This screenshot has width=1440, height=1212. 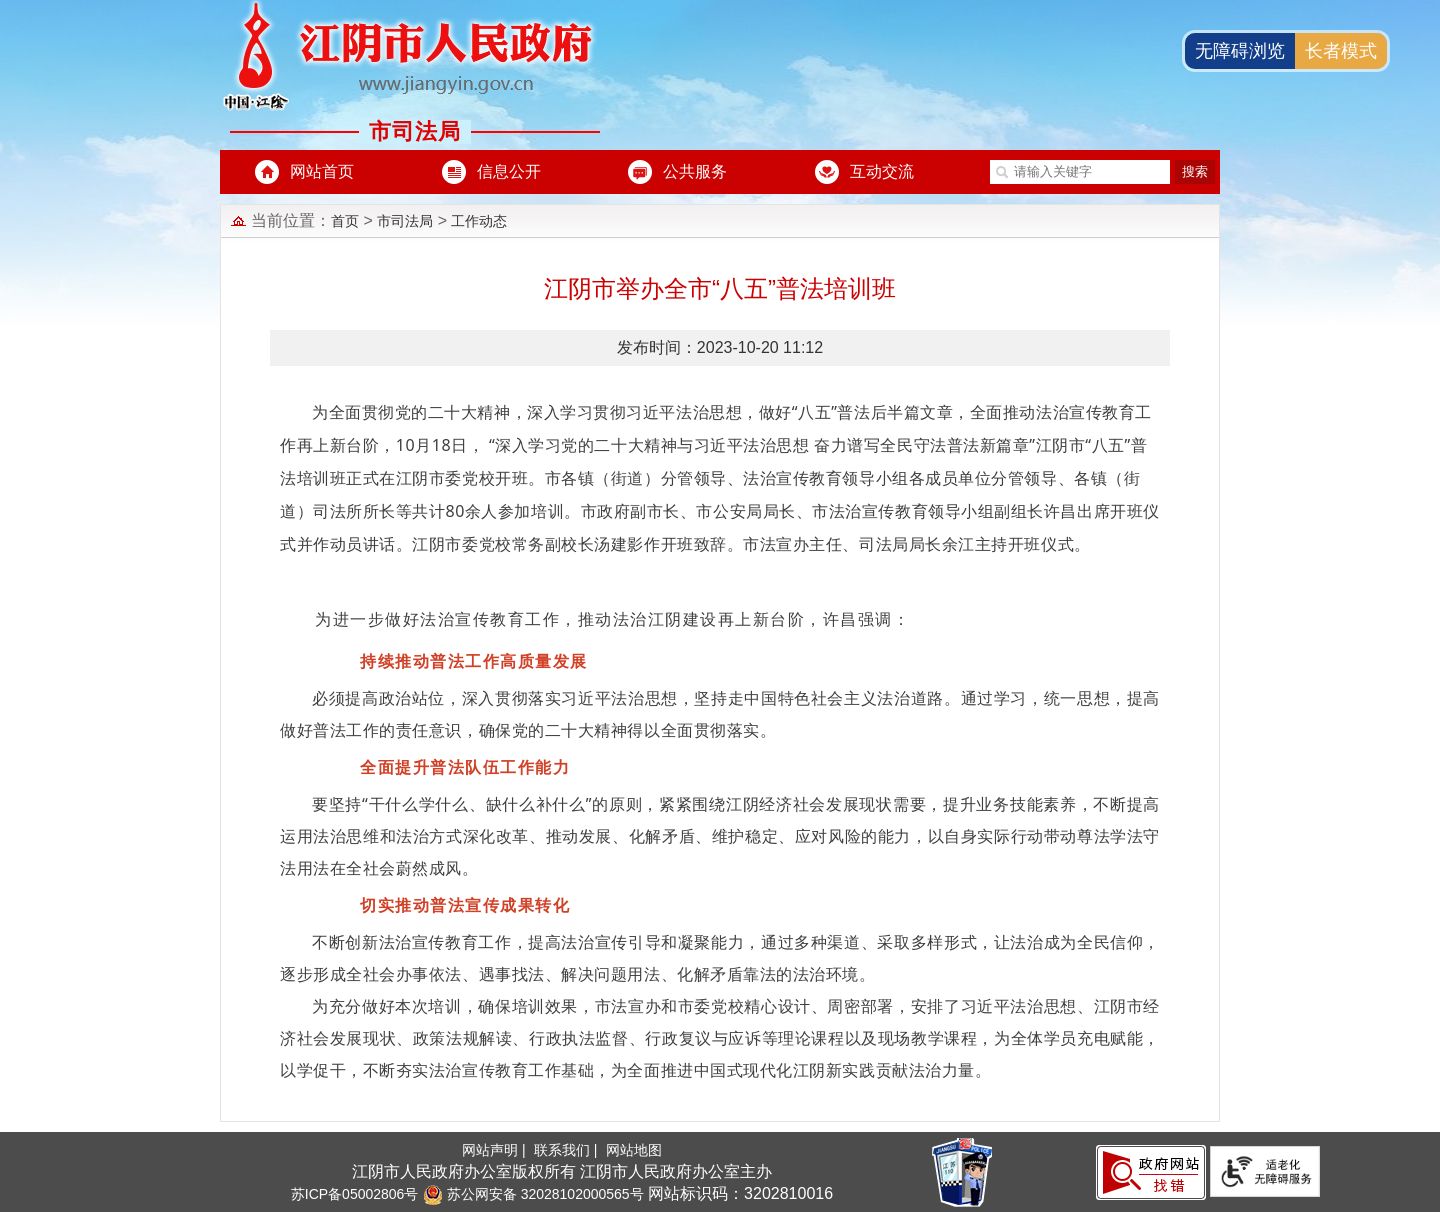 What do you see at coordinates (322, 171) in the screenshot?
I see `网站首页` at bounding box center [322, 171].